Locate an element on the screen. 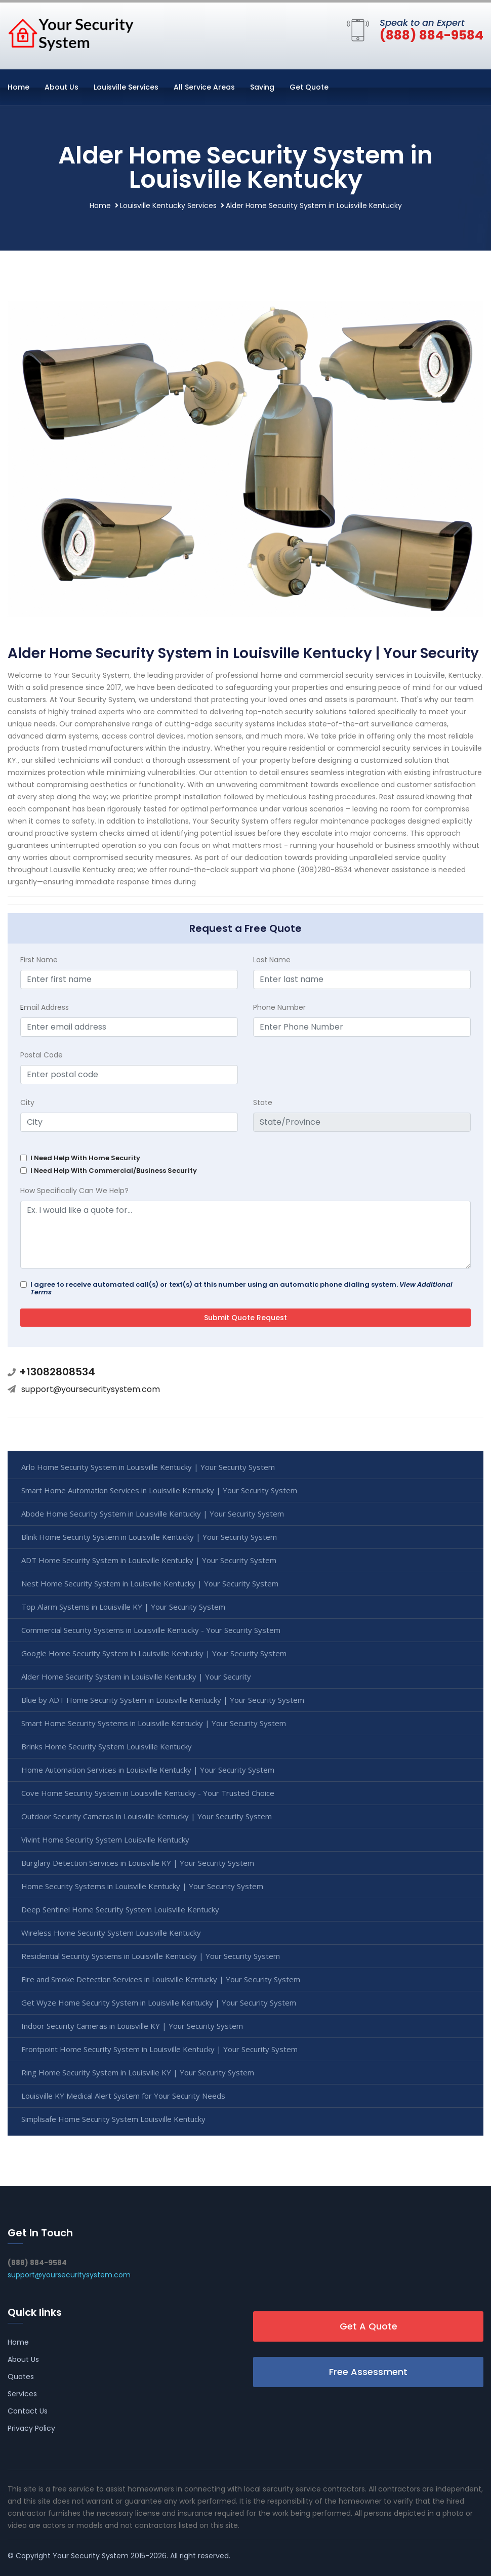 The width and height of the screenshot is (491, 2576). Postal Code is located at coordinates (41, 1055).